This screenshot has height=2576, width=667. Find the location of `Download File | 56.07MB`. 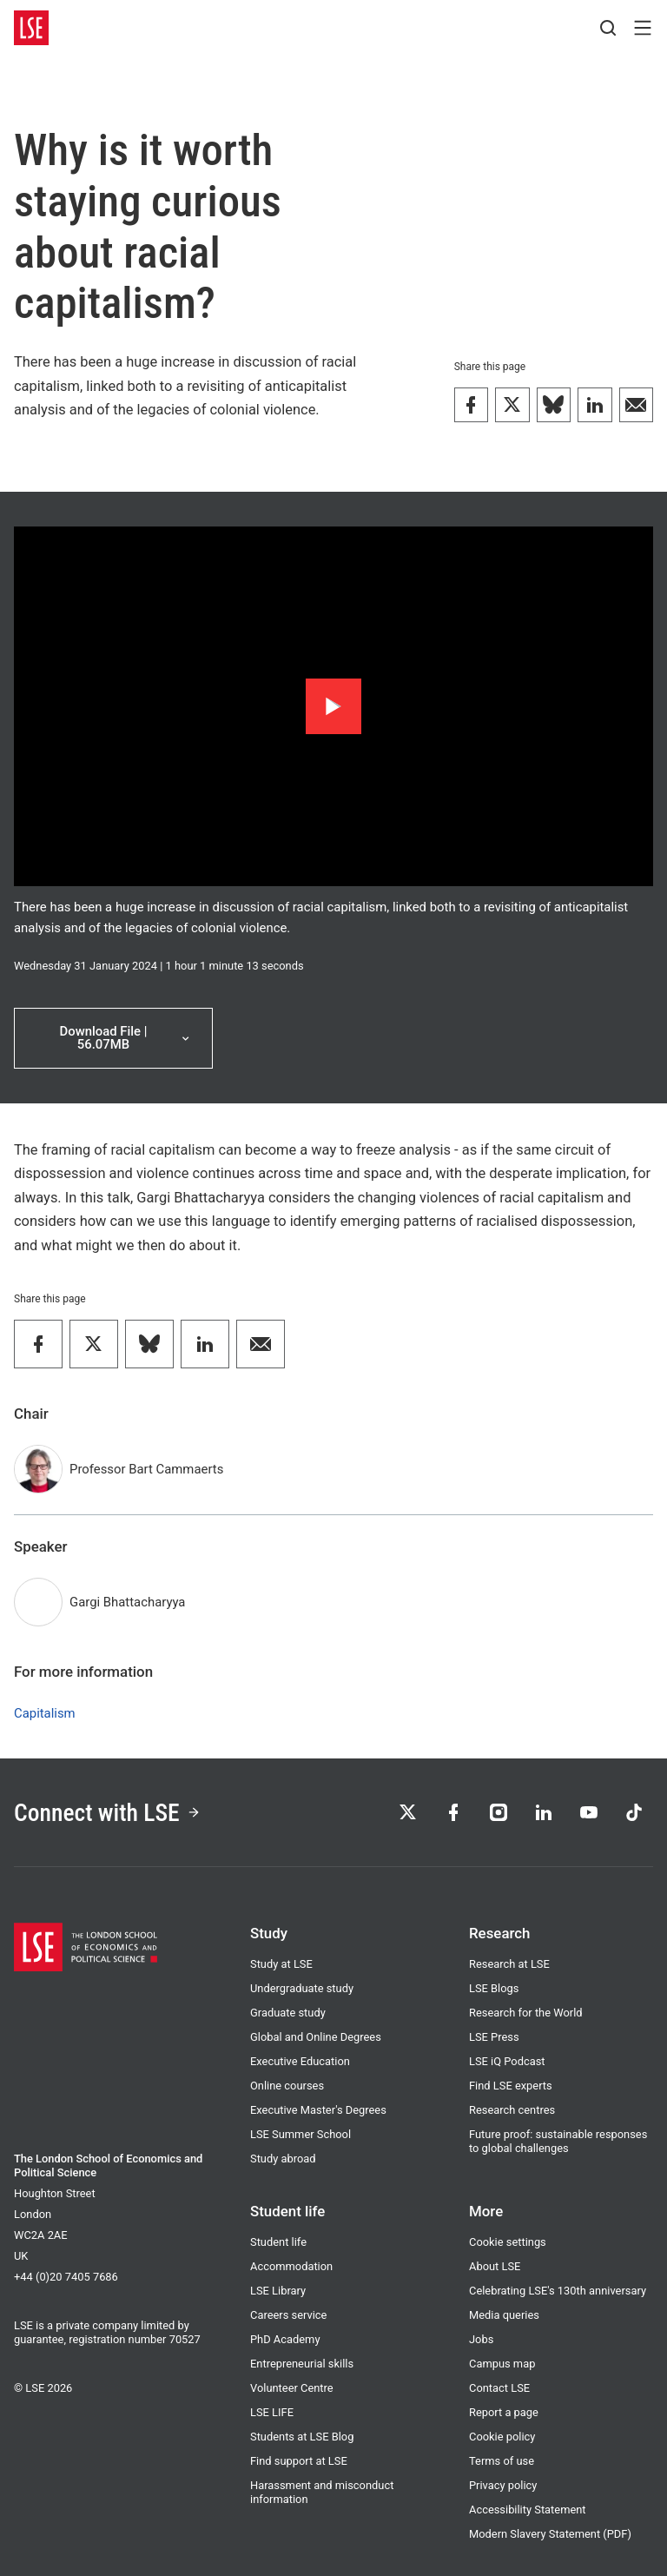

Download File | 56.07MB is located at coordinates (126, 1037).